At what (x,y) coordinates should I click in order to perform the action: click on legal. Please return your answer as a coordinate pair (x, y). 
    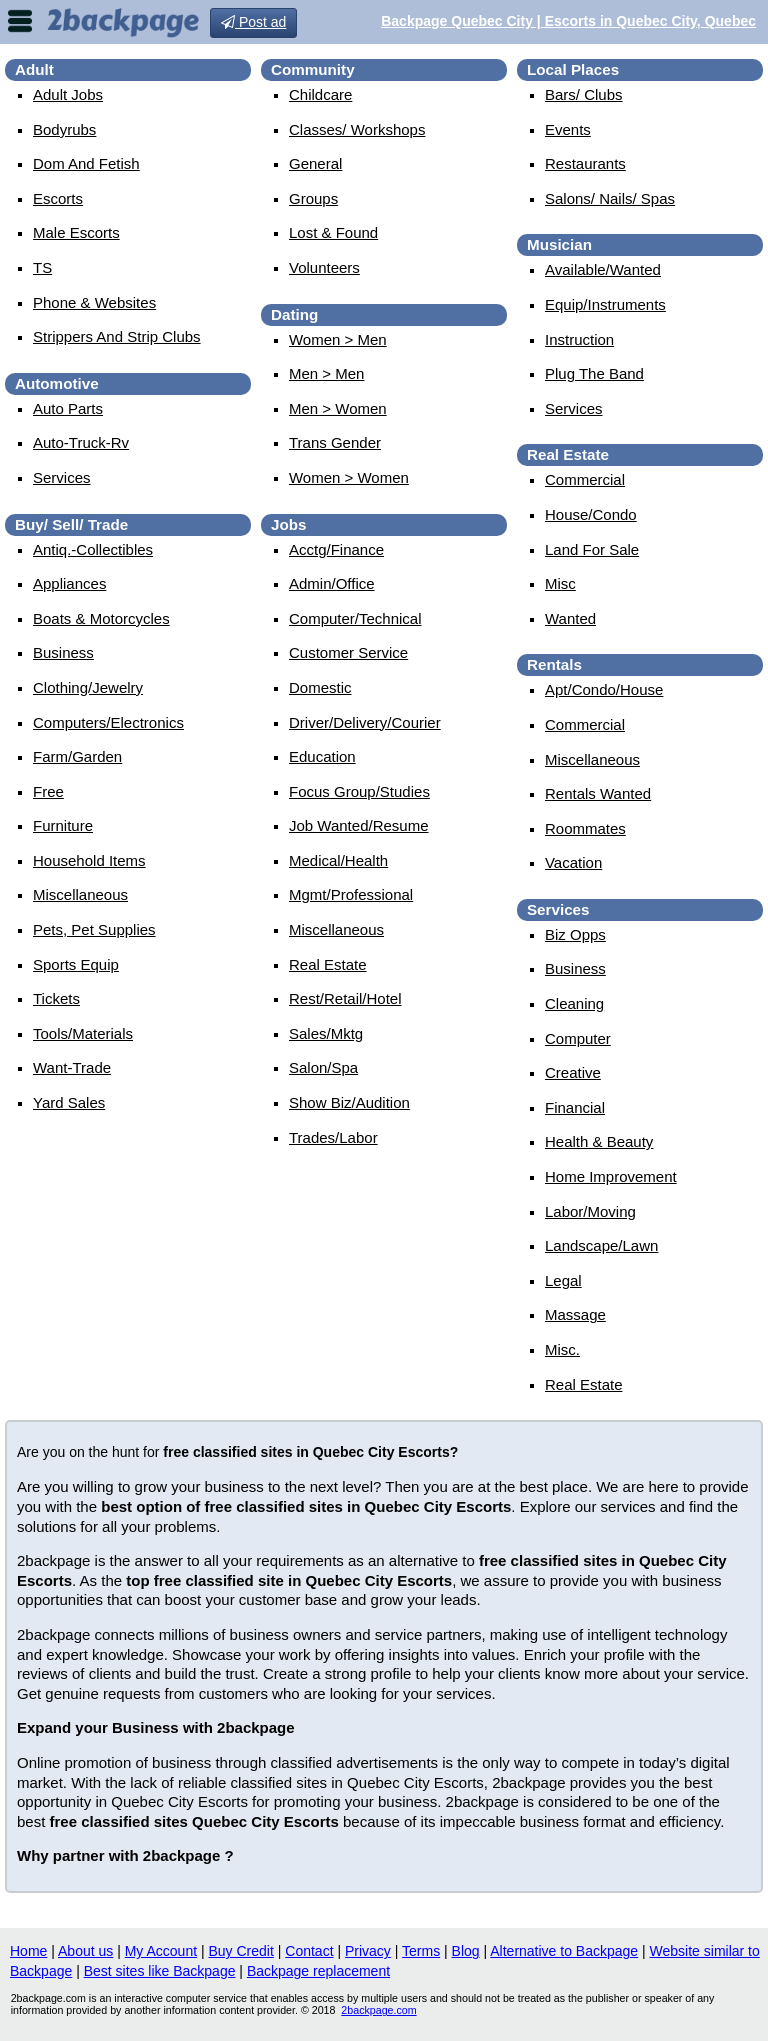
    Looking at the image, I should click on (563, 1280).